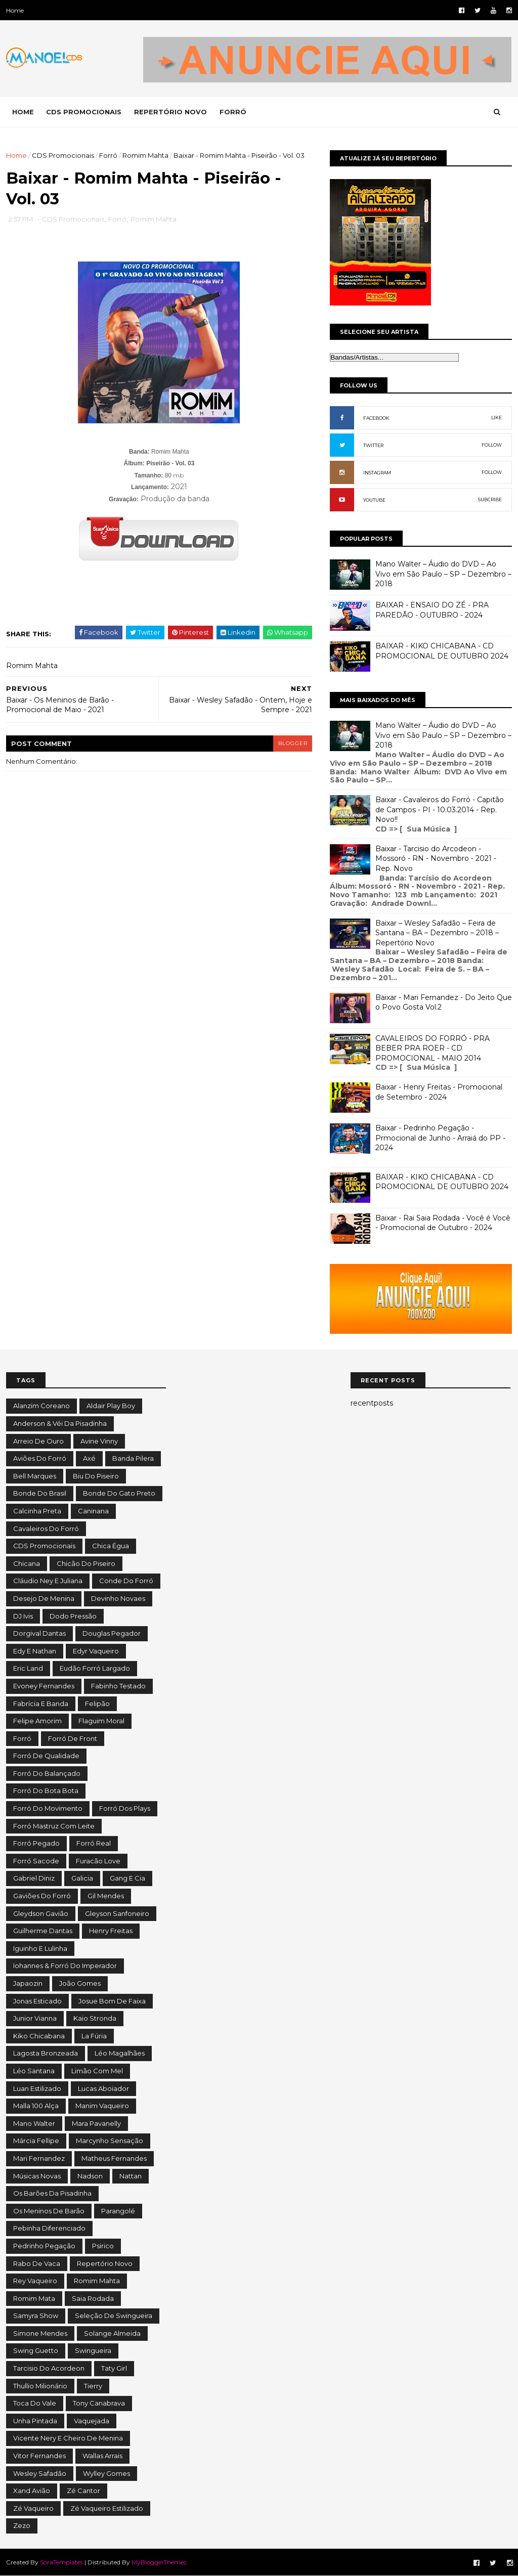  Describe the element at coordinates (46, 1528) in the screenshot. I see `Cavaleiros do Forró` at that location.